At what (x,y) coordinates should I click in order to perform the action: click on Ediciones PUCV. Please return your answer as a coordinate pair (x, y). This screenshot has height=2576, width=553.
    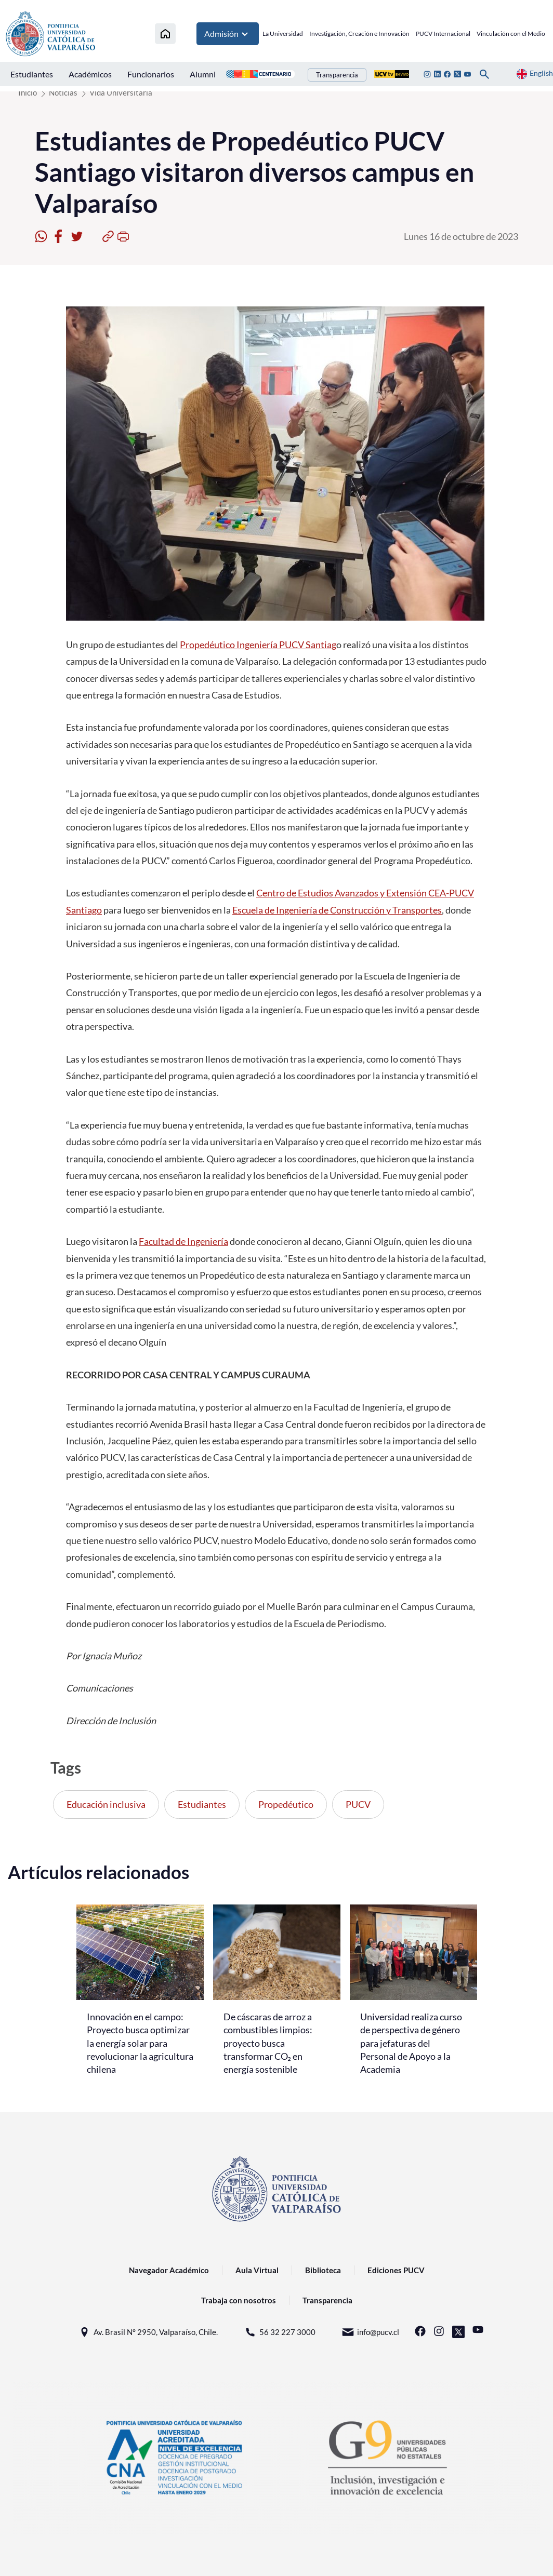
    Looking at the image, I should click on (396, 2270).